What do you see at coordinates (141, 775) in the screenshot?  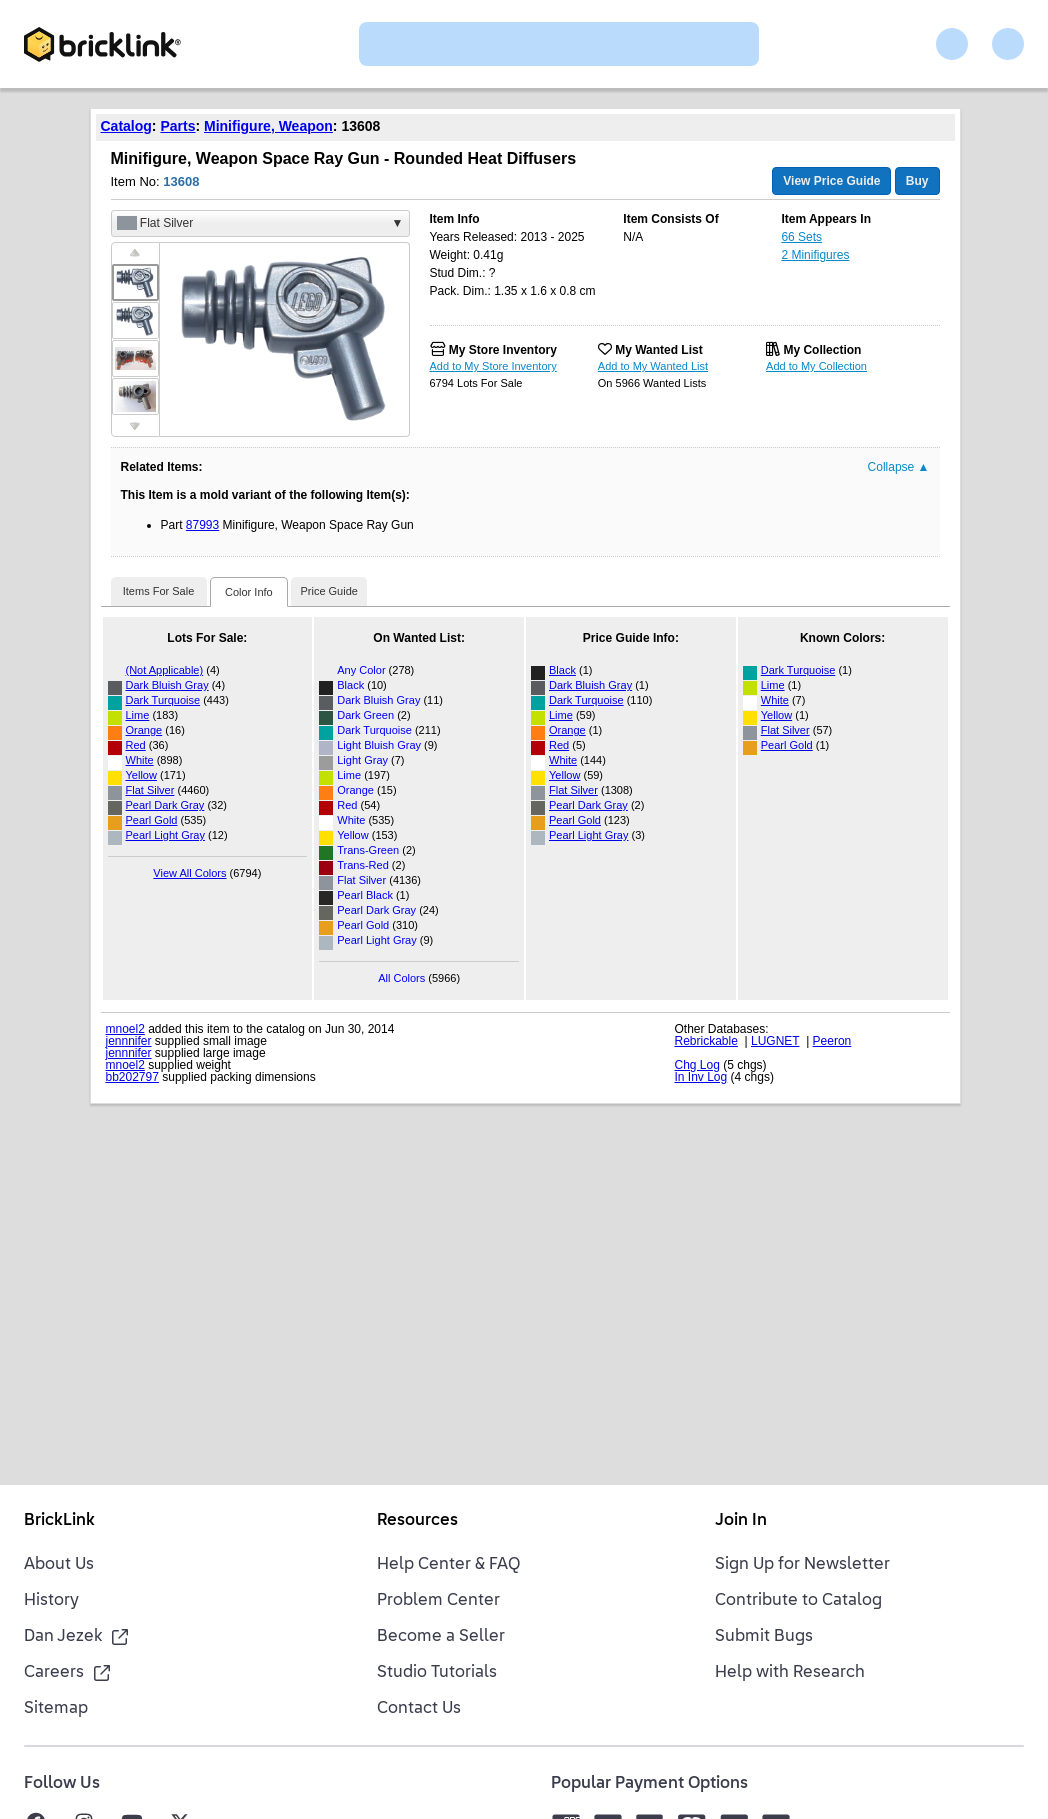 I see `Yellow` at bounding box center [141, 775].